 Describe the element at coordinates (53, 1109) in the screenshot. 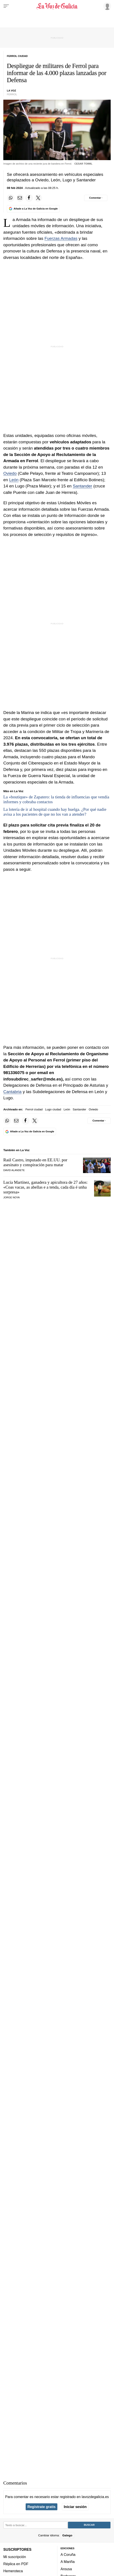

I see `Lugo ciudad` at that location.